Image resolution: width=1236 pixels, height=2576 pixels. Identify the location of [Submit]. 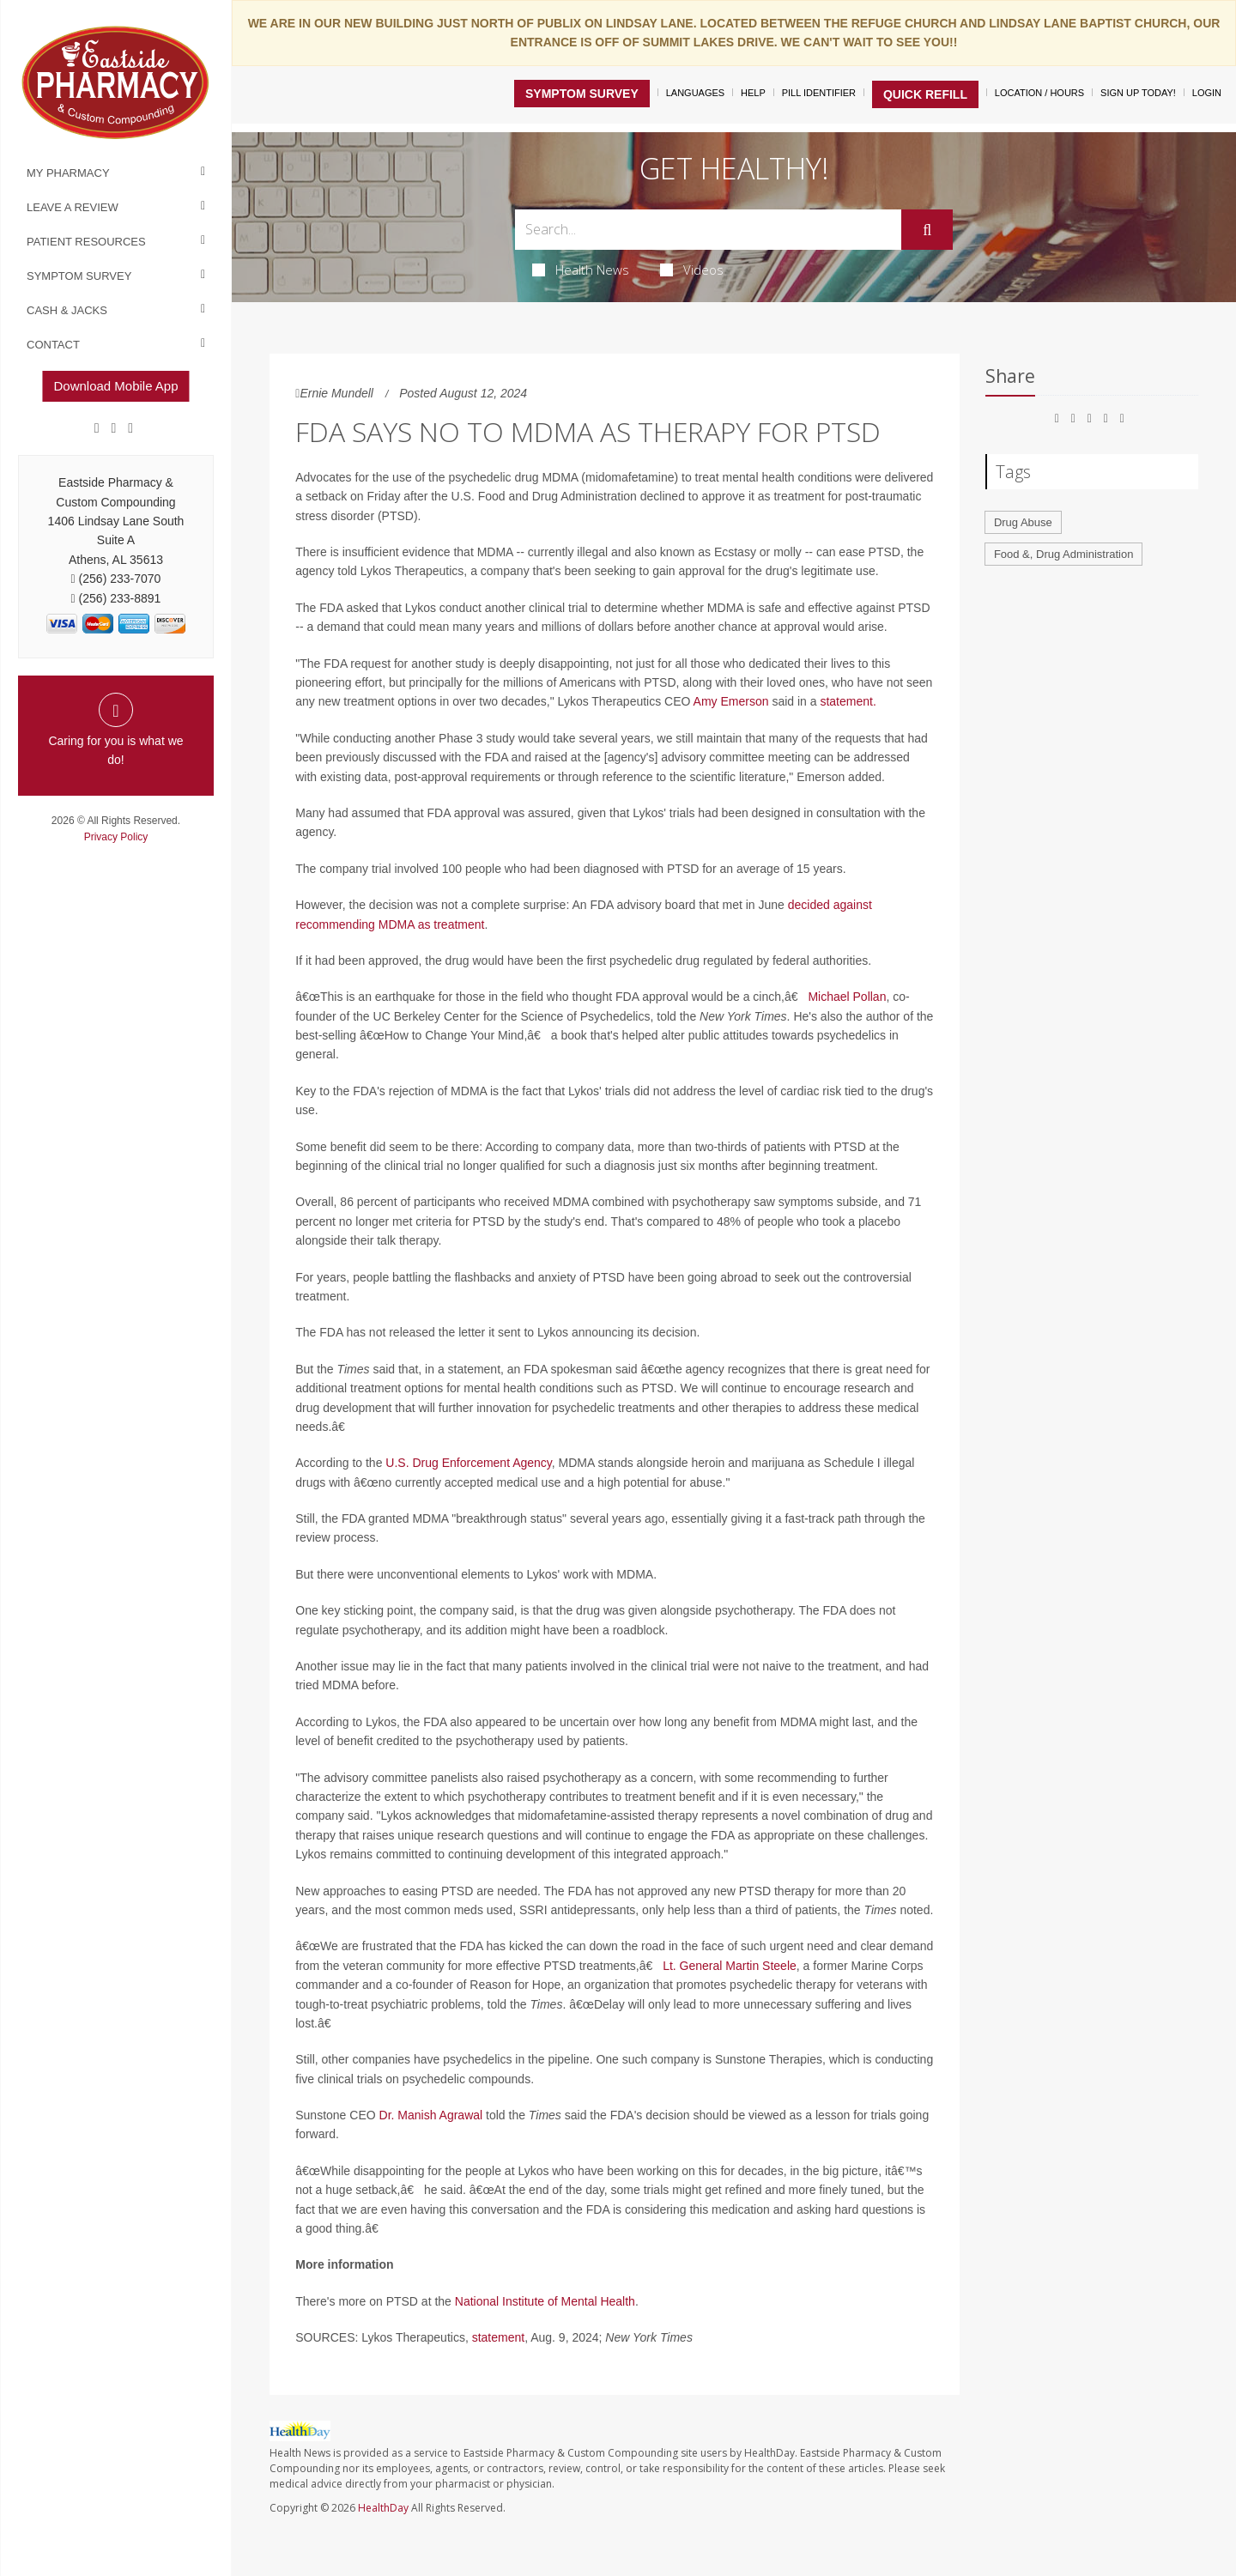
(927, 230).